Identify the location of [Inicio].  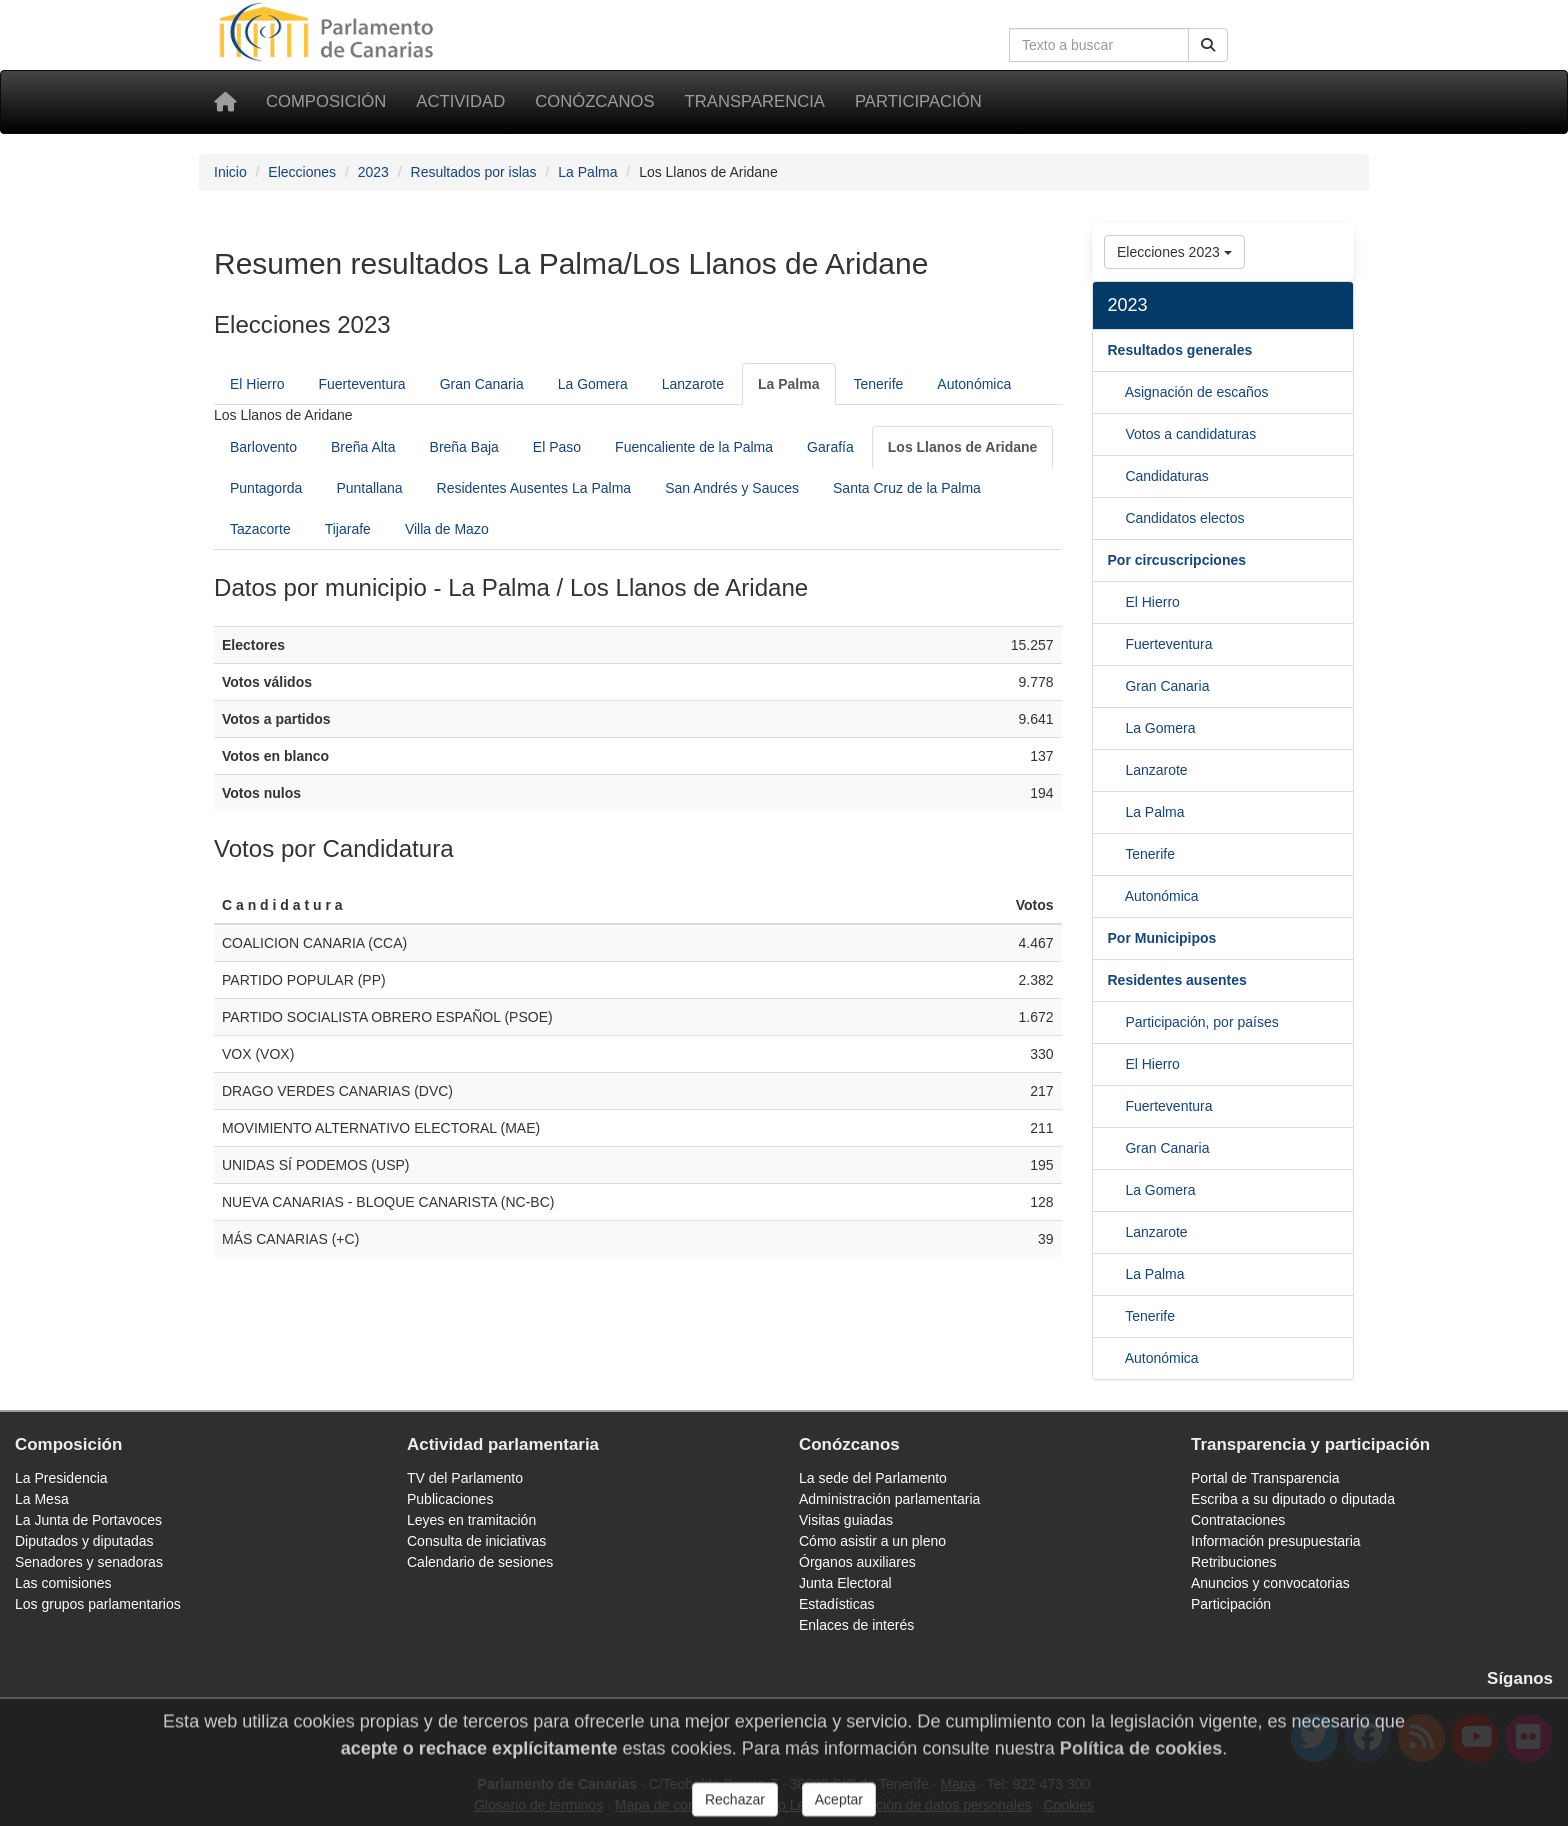
(225, 102).